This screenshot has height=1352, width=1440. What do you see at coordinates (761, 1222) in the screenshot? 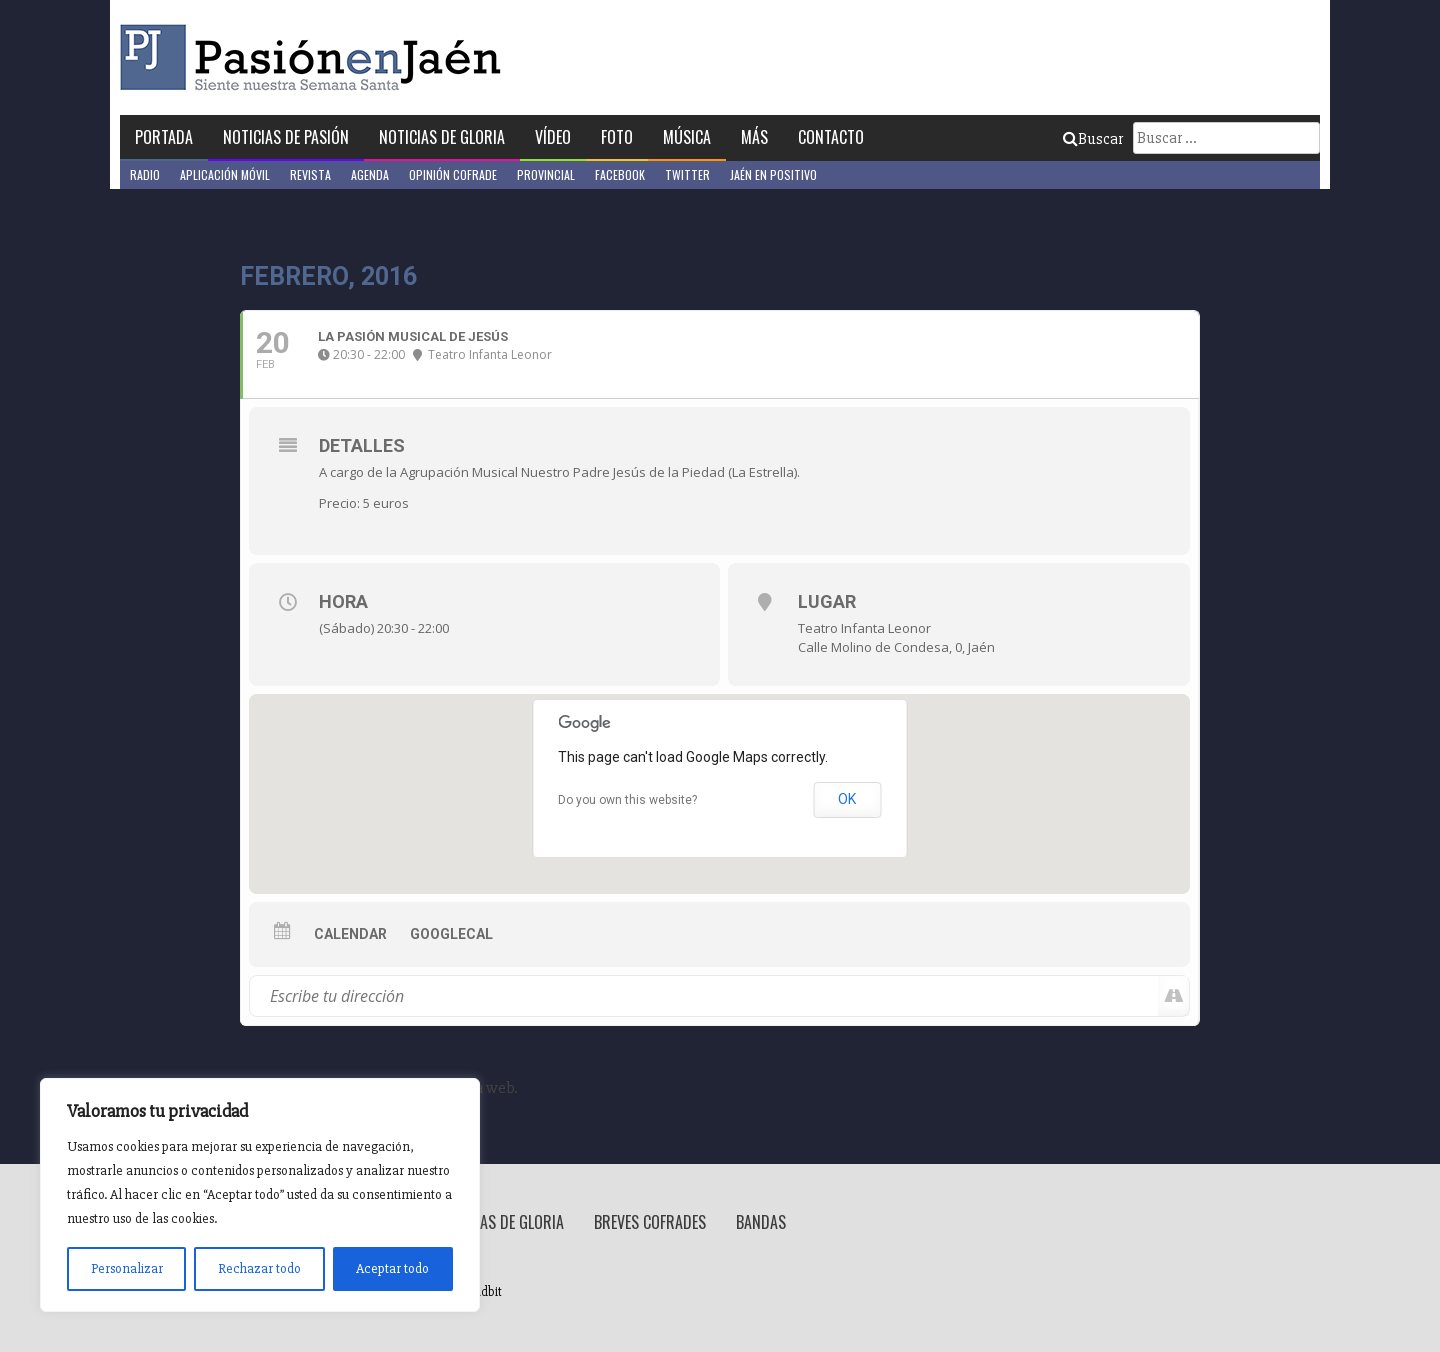
I see `Bandas` at bounding box center [761, 1222].